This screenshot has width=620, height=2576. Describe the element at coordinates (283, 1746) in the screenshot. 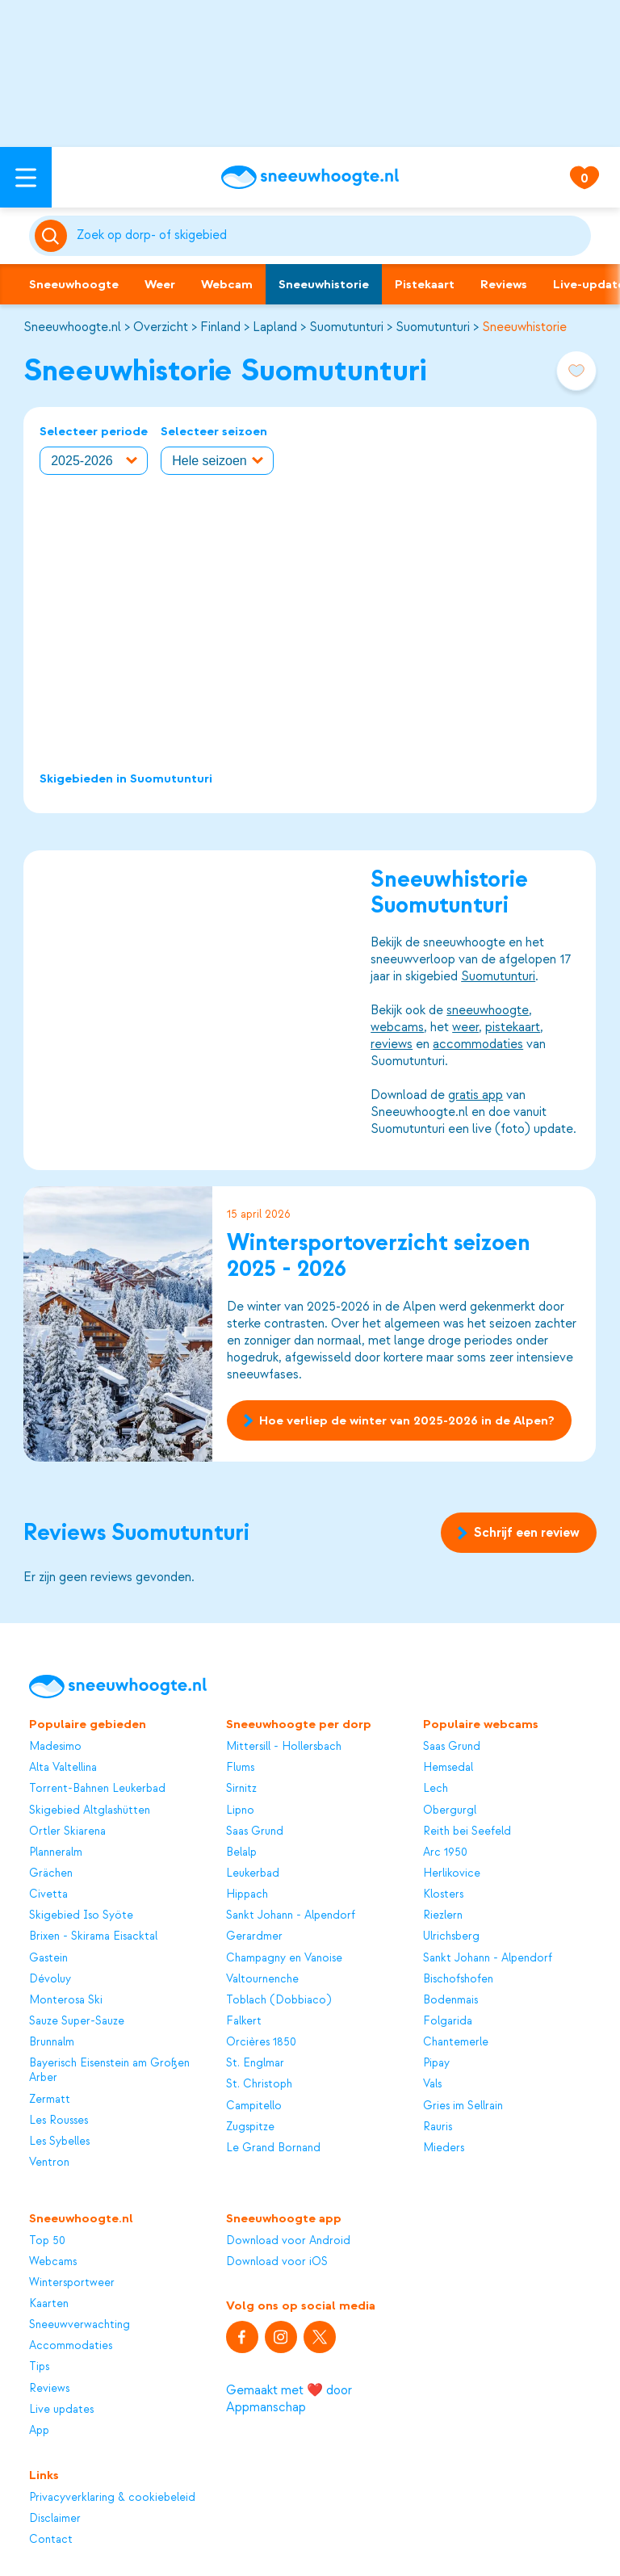

I see `Mittersill - Hollersbach` at that location.